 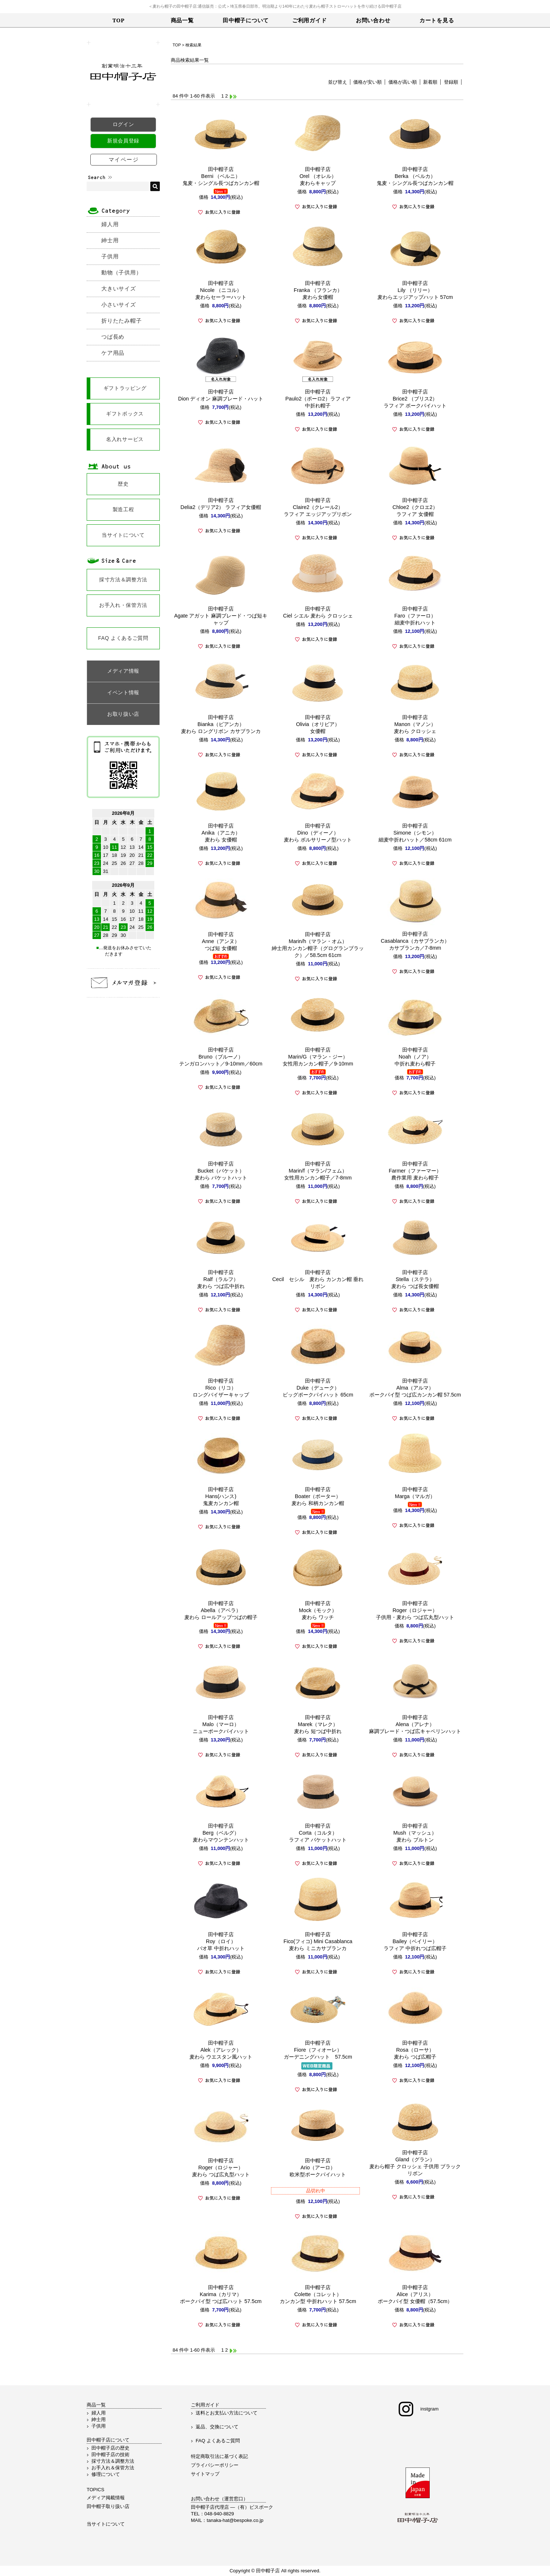 I want to click on お手入れ・保管方法, so click(x=123, y=605).